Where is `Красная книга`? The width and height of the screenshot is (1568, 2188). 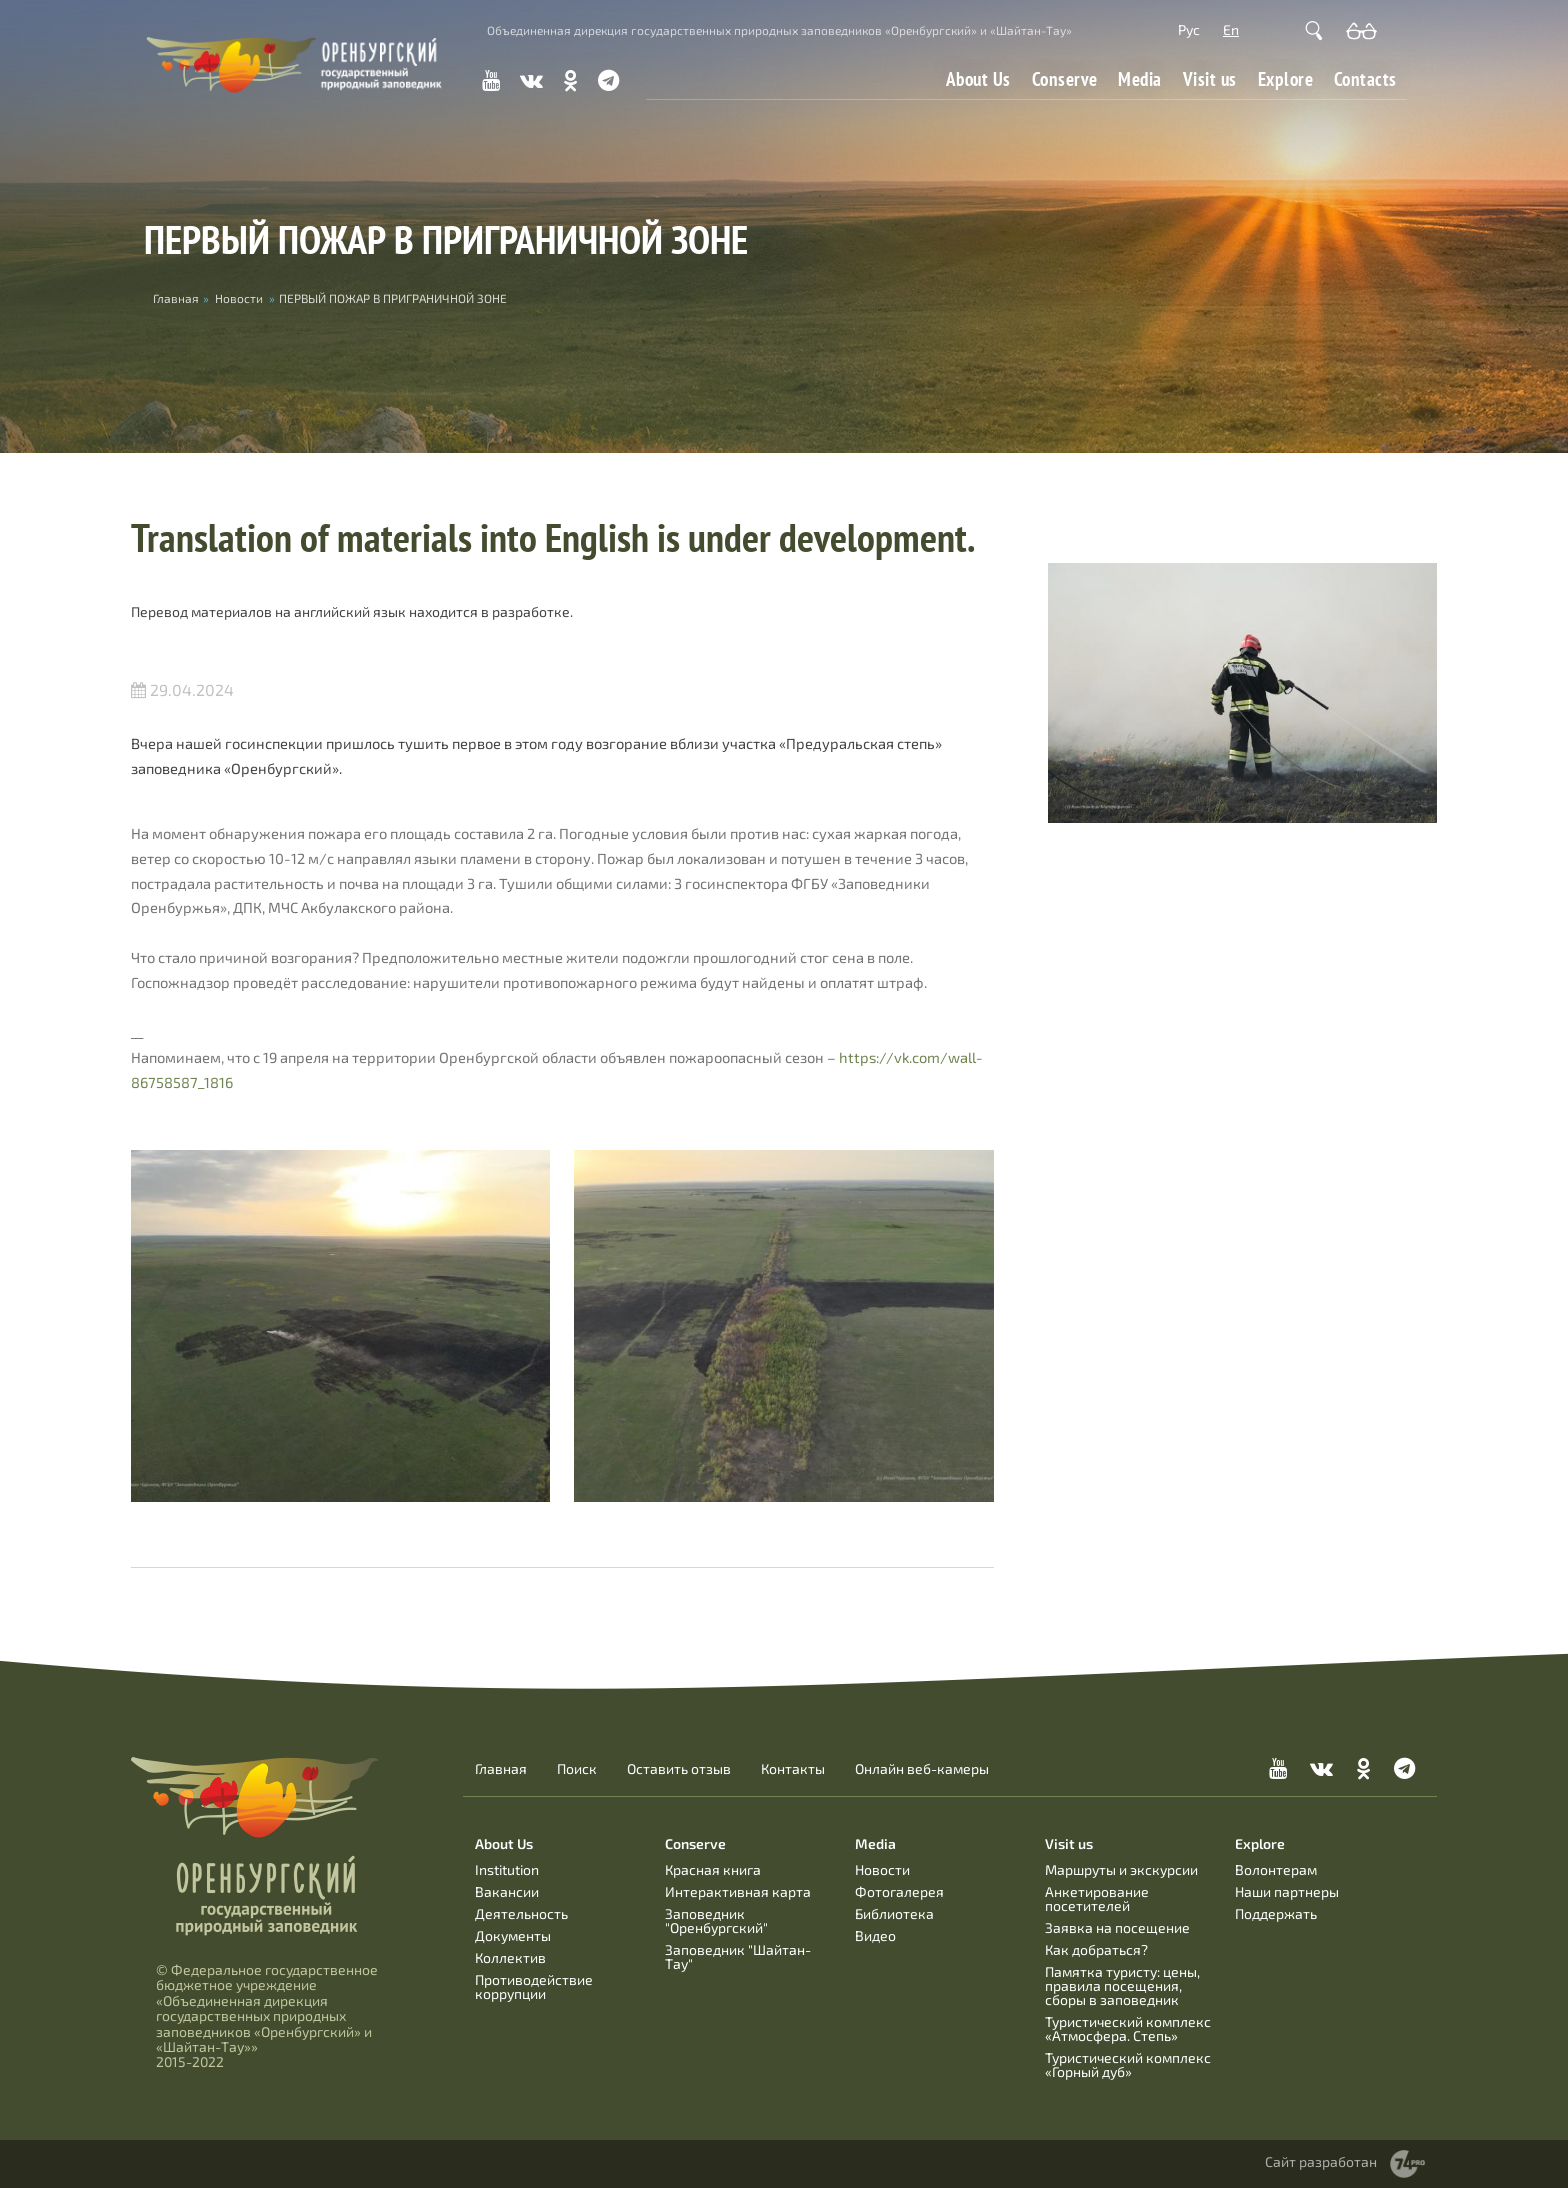
Красная книга is located at coordinates (713, 1869).